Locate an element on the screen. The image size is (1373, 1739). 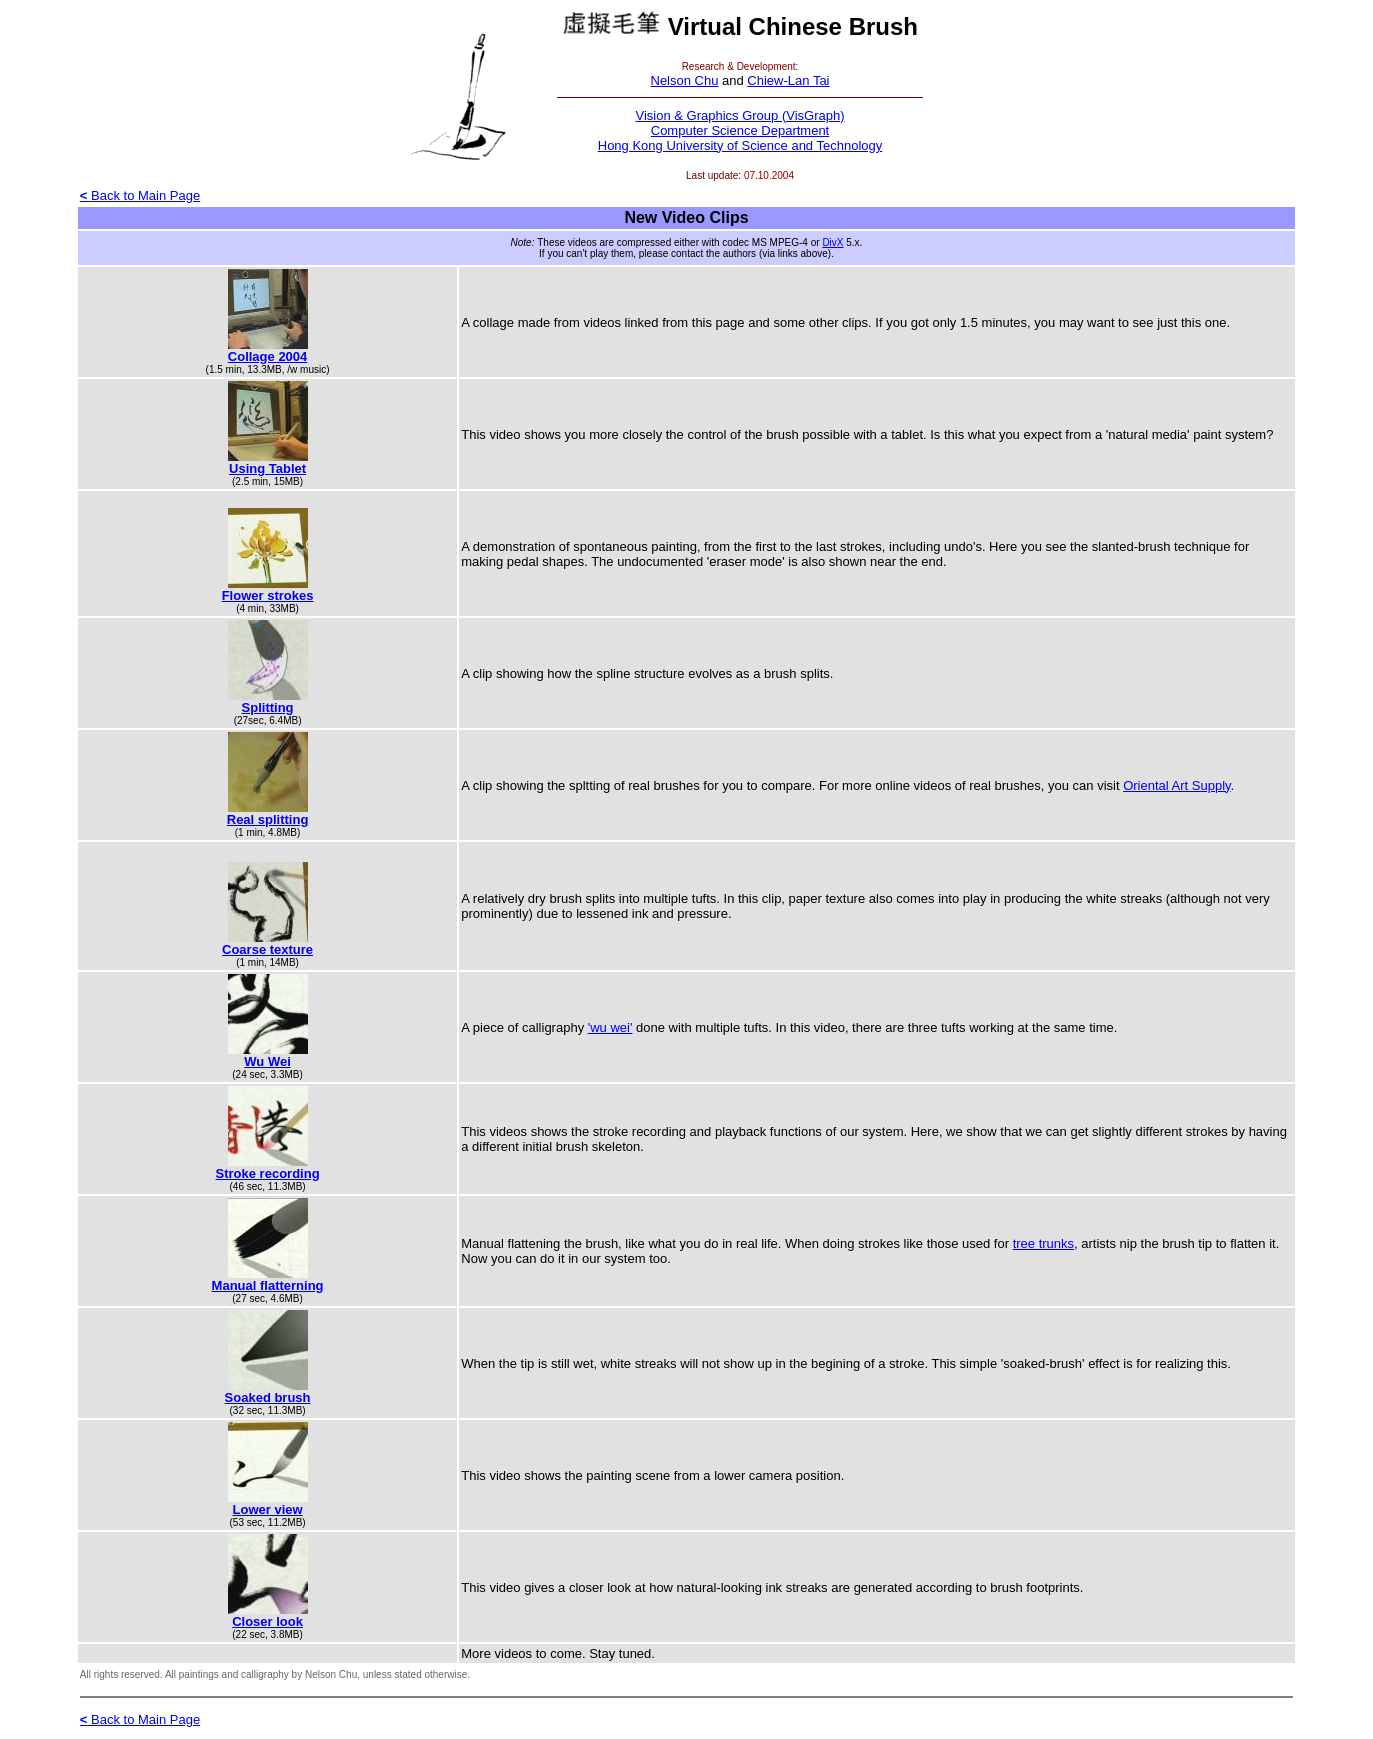
'wu wei' is located at coordinates (610, 1027).